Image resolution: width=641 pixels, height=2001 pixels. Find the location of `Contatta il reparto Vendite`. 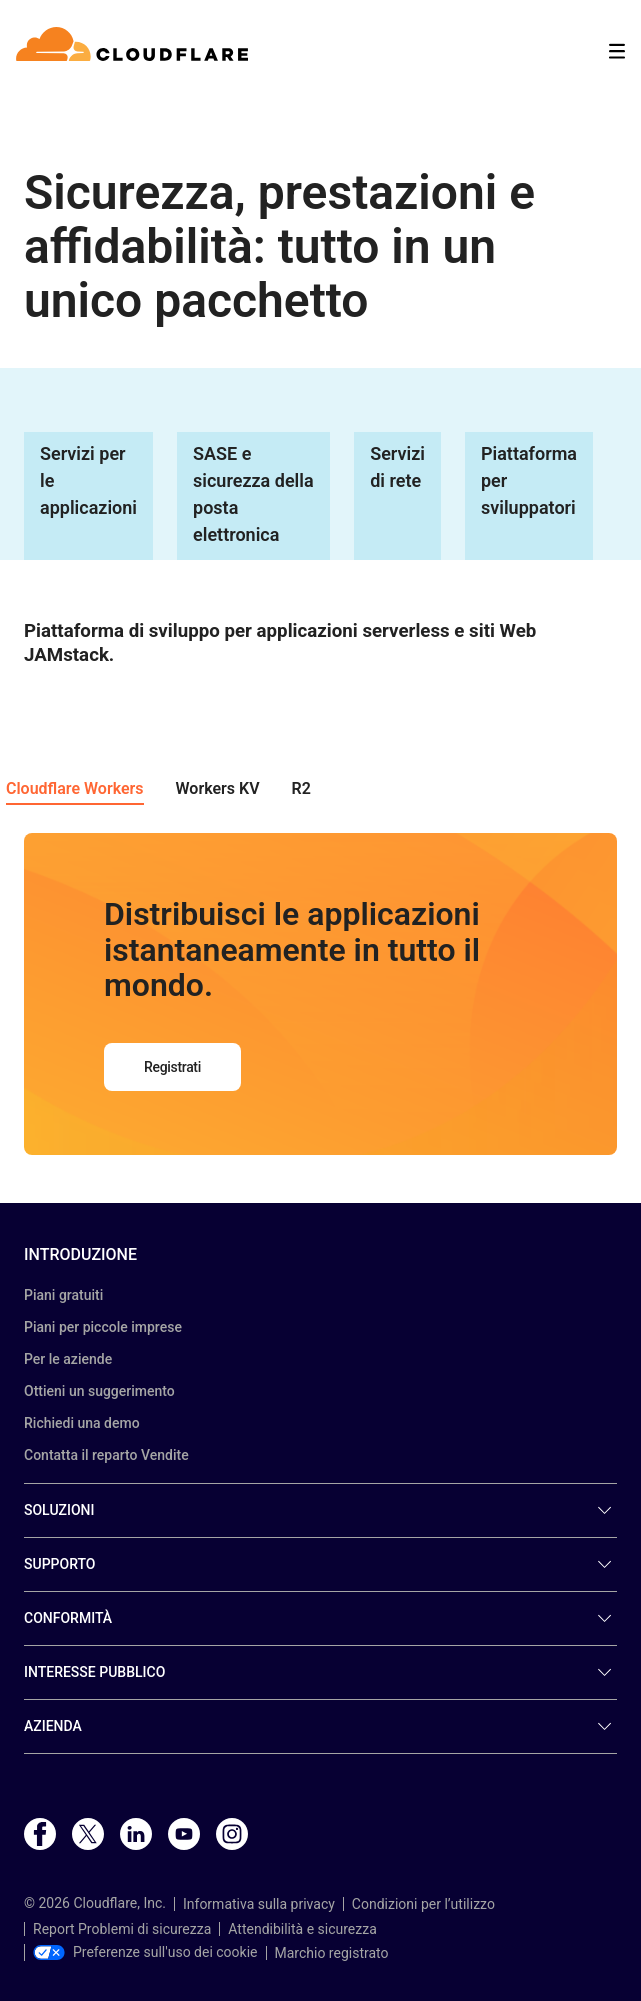

Contatta il reparto Vendite is located at coordinates (106, 1455).